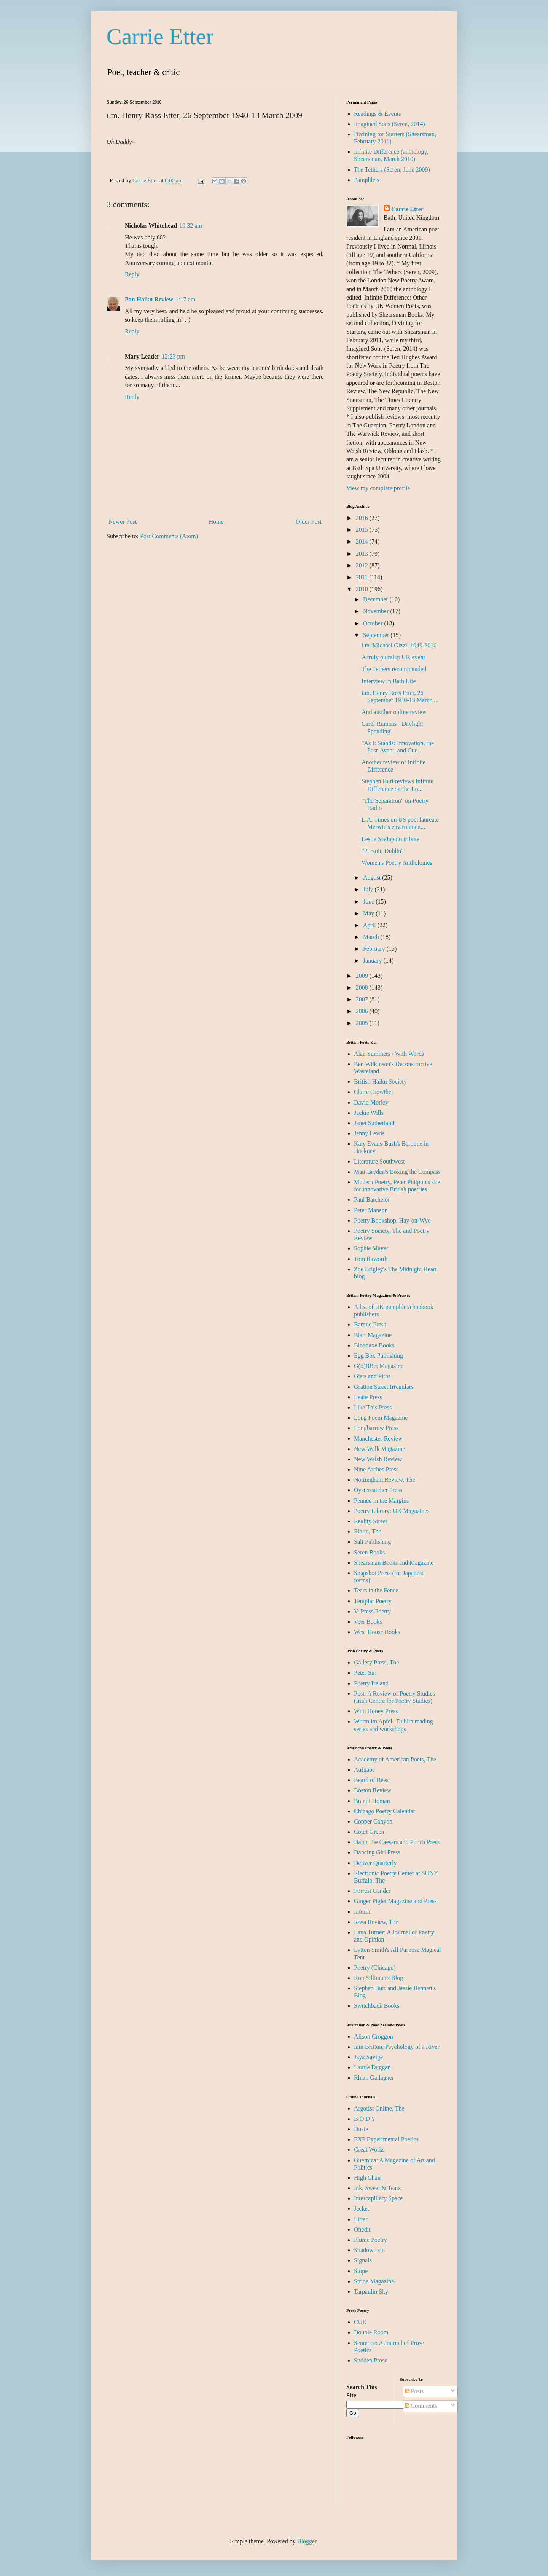 The image size is (548, 2576). What do you see at coordinates (372, 1611) in the screenshot?
I see `V. Press Poetry` at bounding box center [372, 1611].